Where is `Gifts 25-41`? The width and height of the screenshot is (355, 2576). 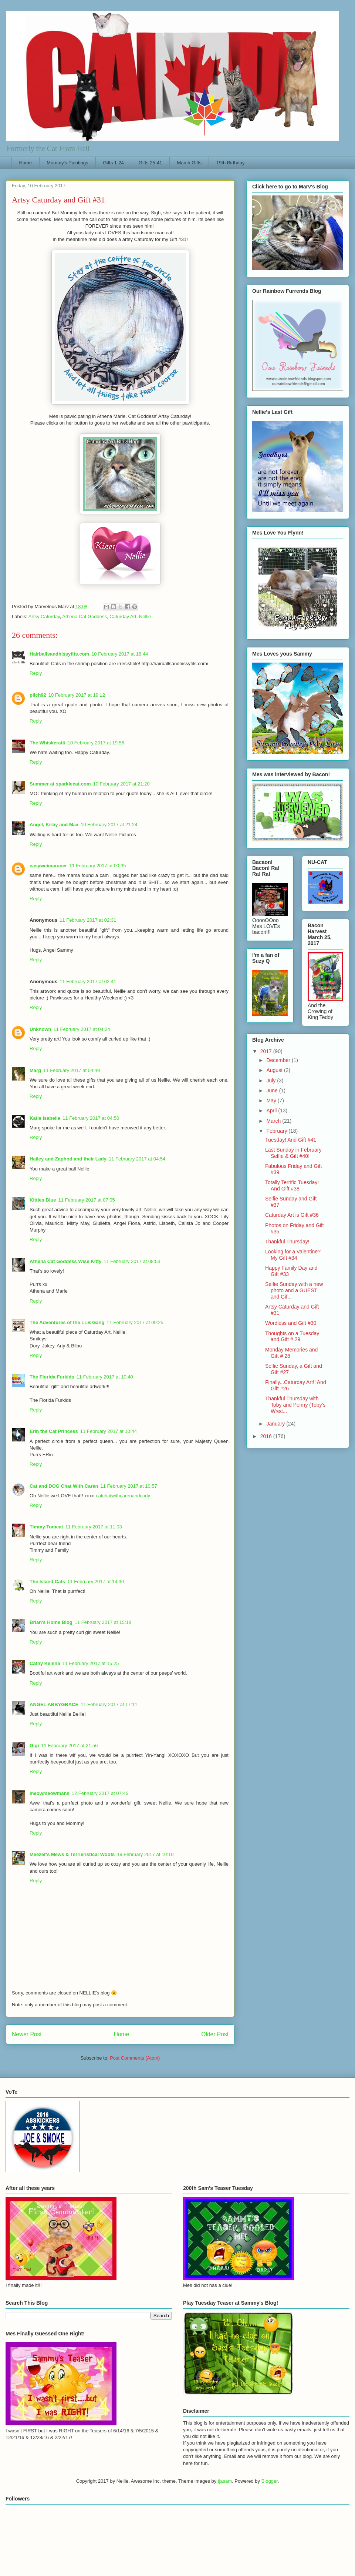 Gifts 25-41 is located at coordinates (150, 162).